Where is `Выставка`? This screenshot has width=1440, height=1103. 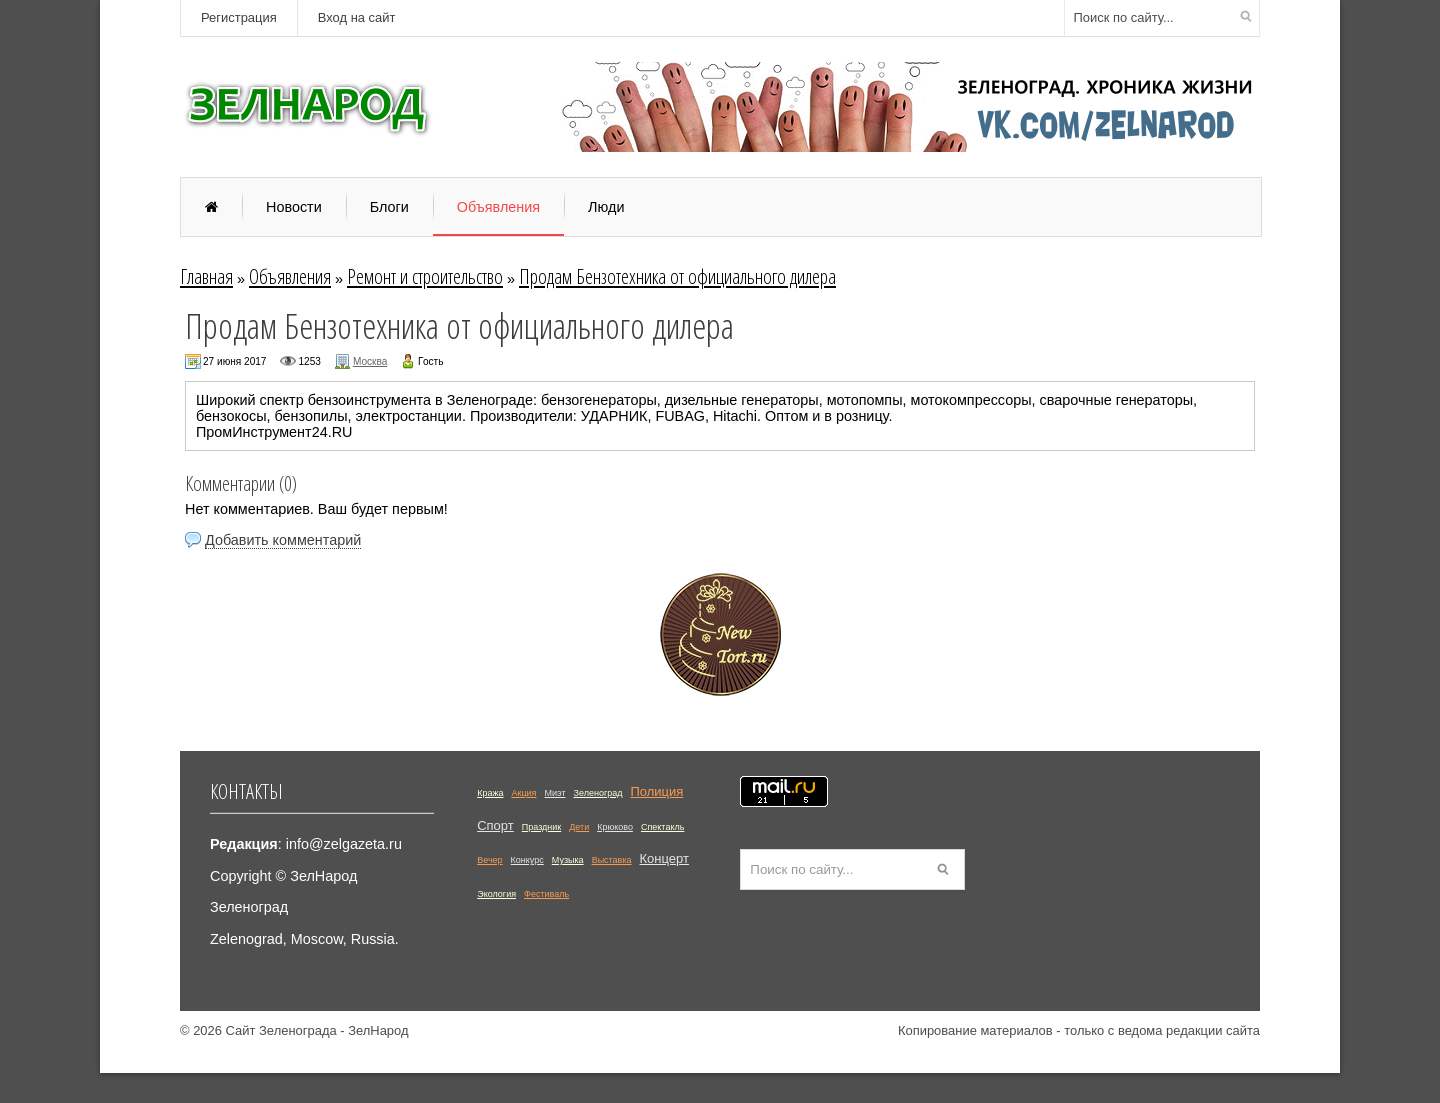
Выставка is located at coordinates (612, 860).